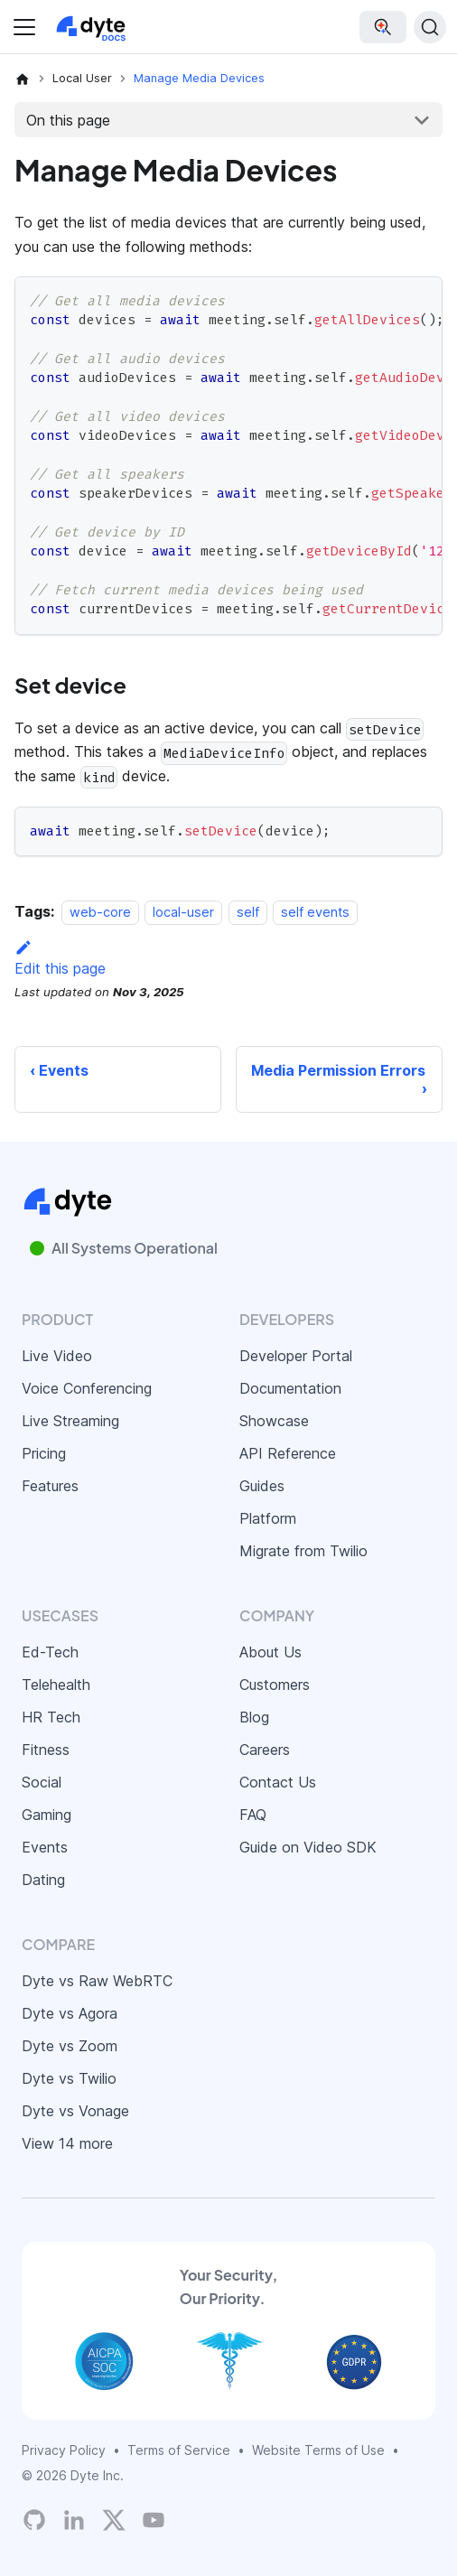  I want to click on About Us, so click(270, 1652).